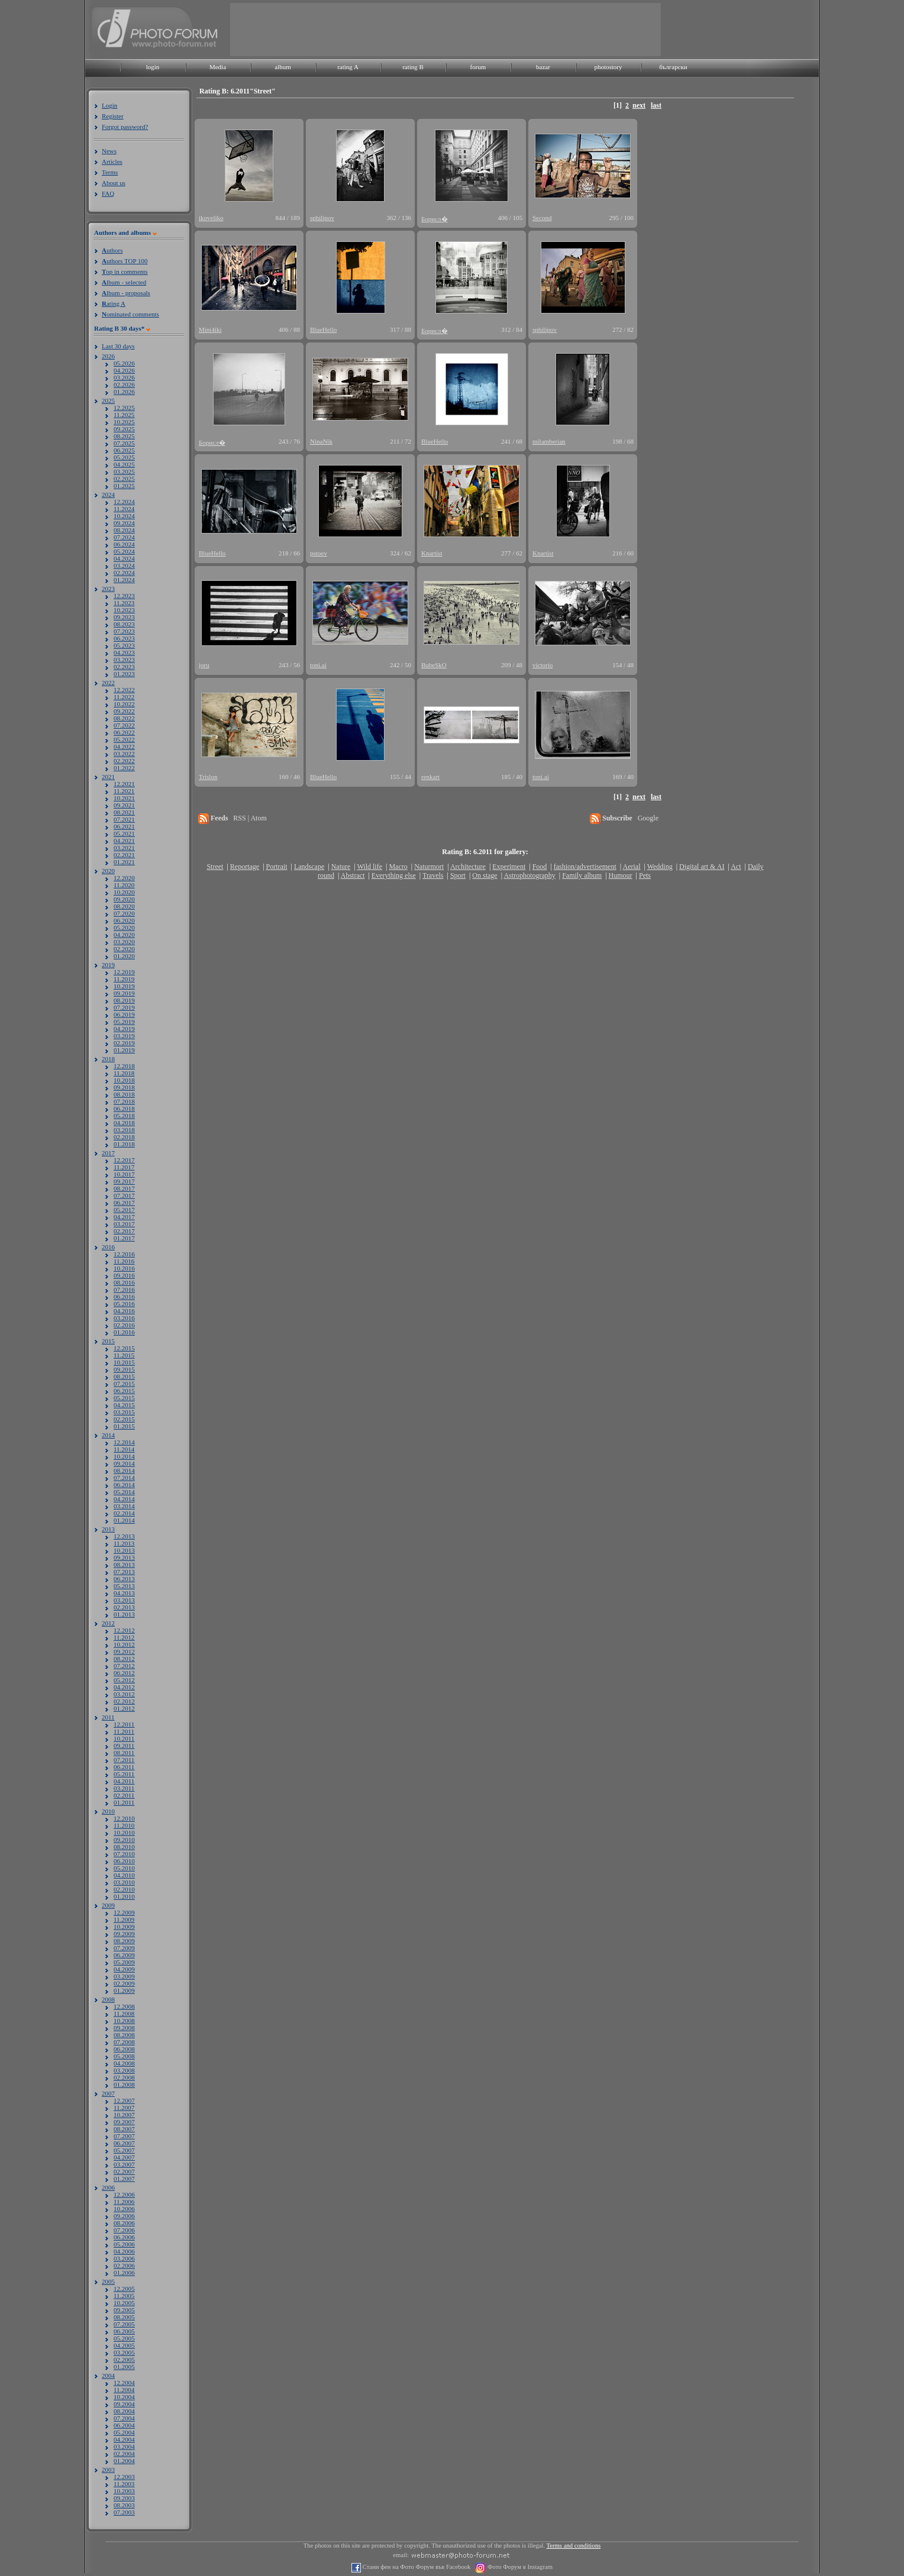 Image resolution: width=904 pixels, height=2576 pixels. Describe the element at coordinates (124, 391) in the screenshot. I see `01.2026` at that location.